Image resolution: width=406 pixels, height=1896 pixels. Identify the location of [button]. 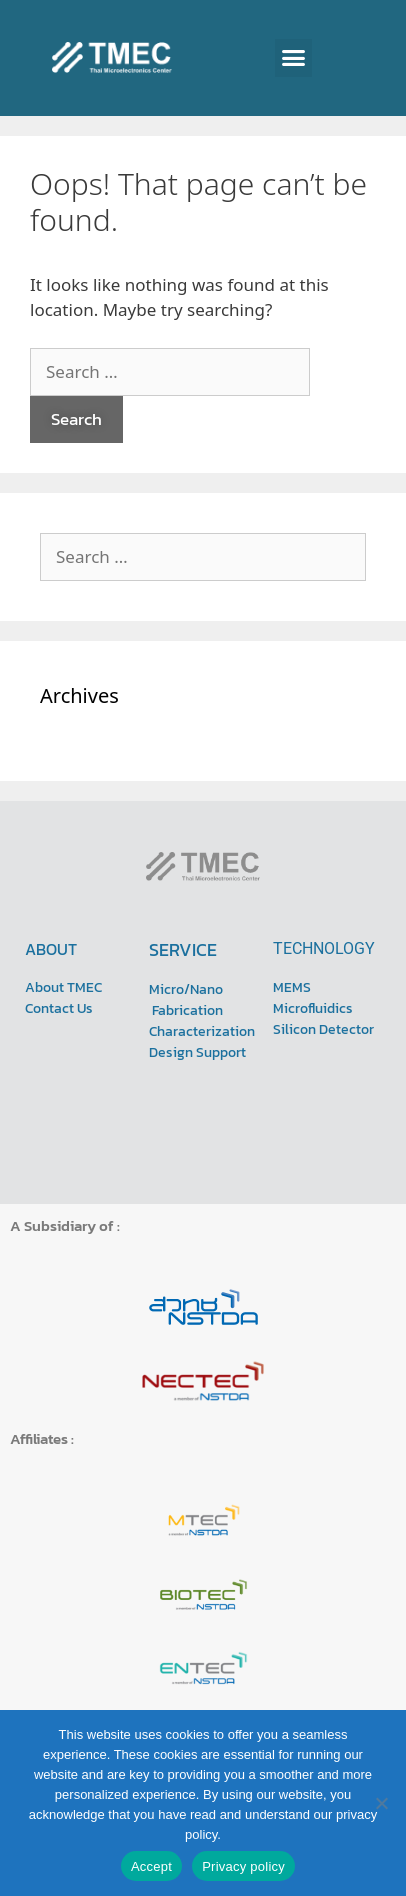
(294, 58).